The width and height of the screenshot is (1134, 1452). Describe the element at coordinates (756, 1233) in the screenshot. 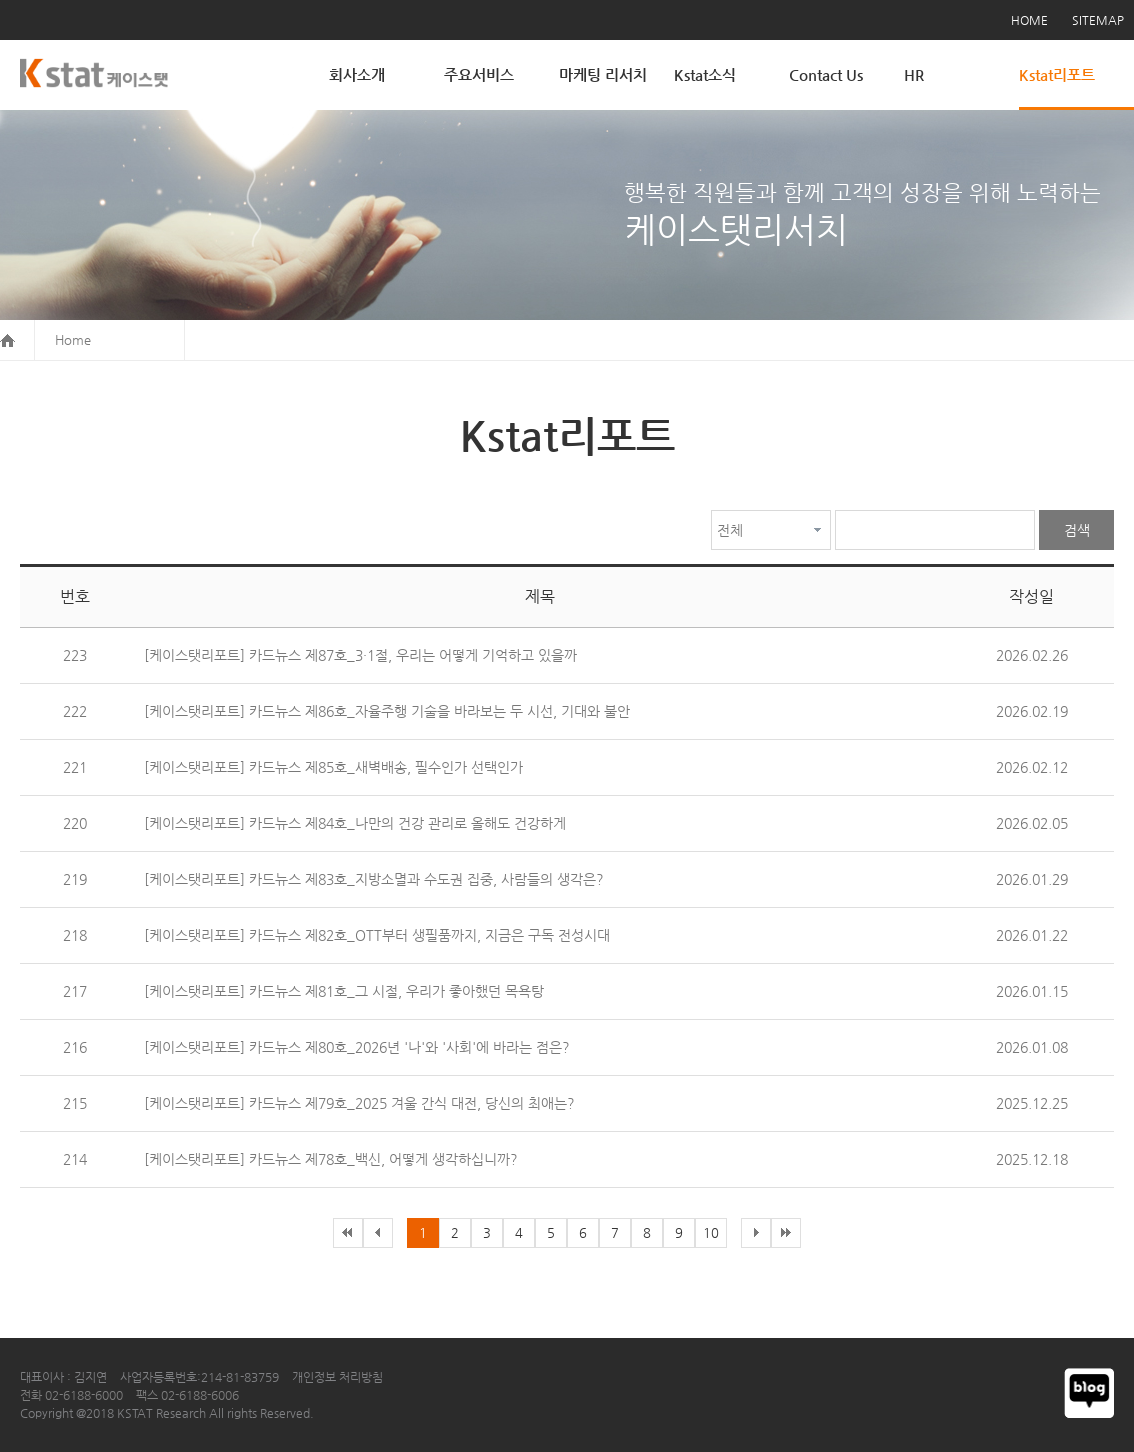

I see `다음목록` at that location.